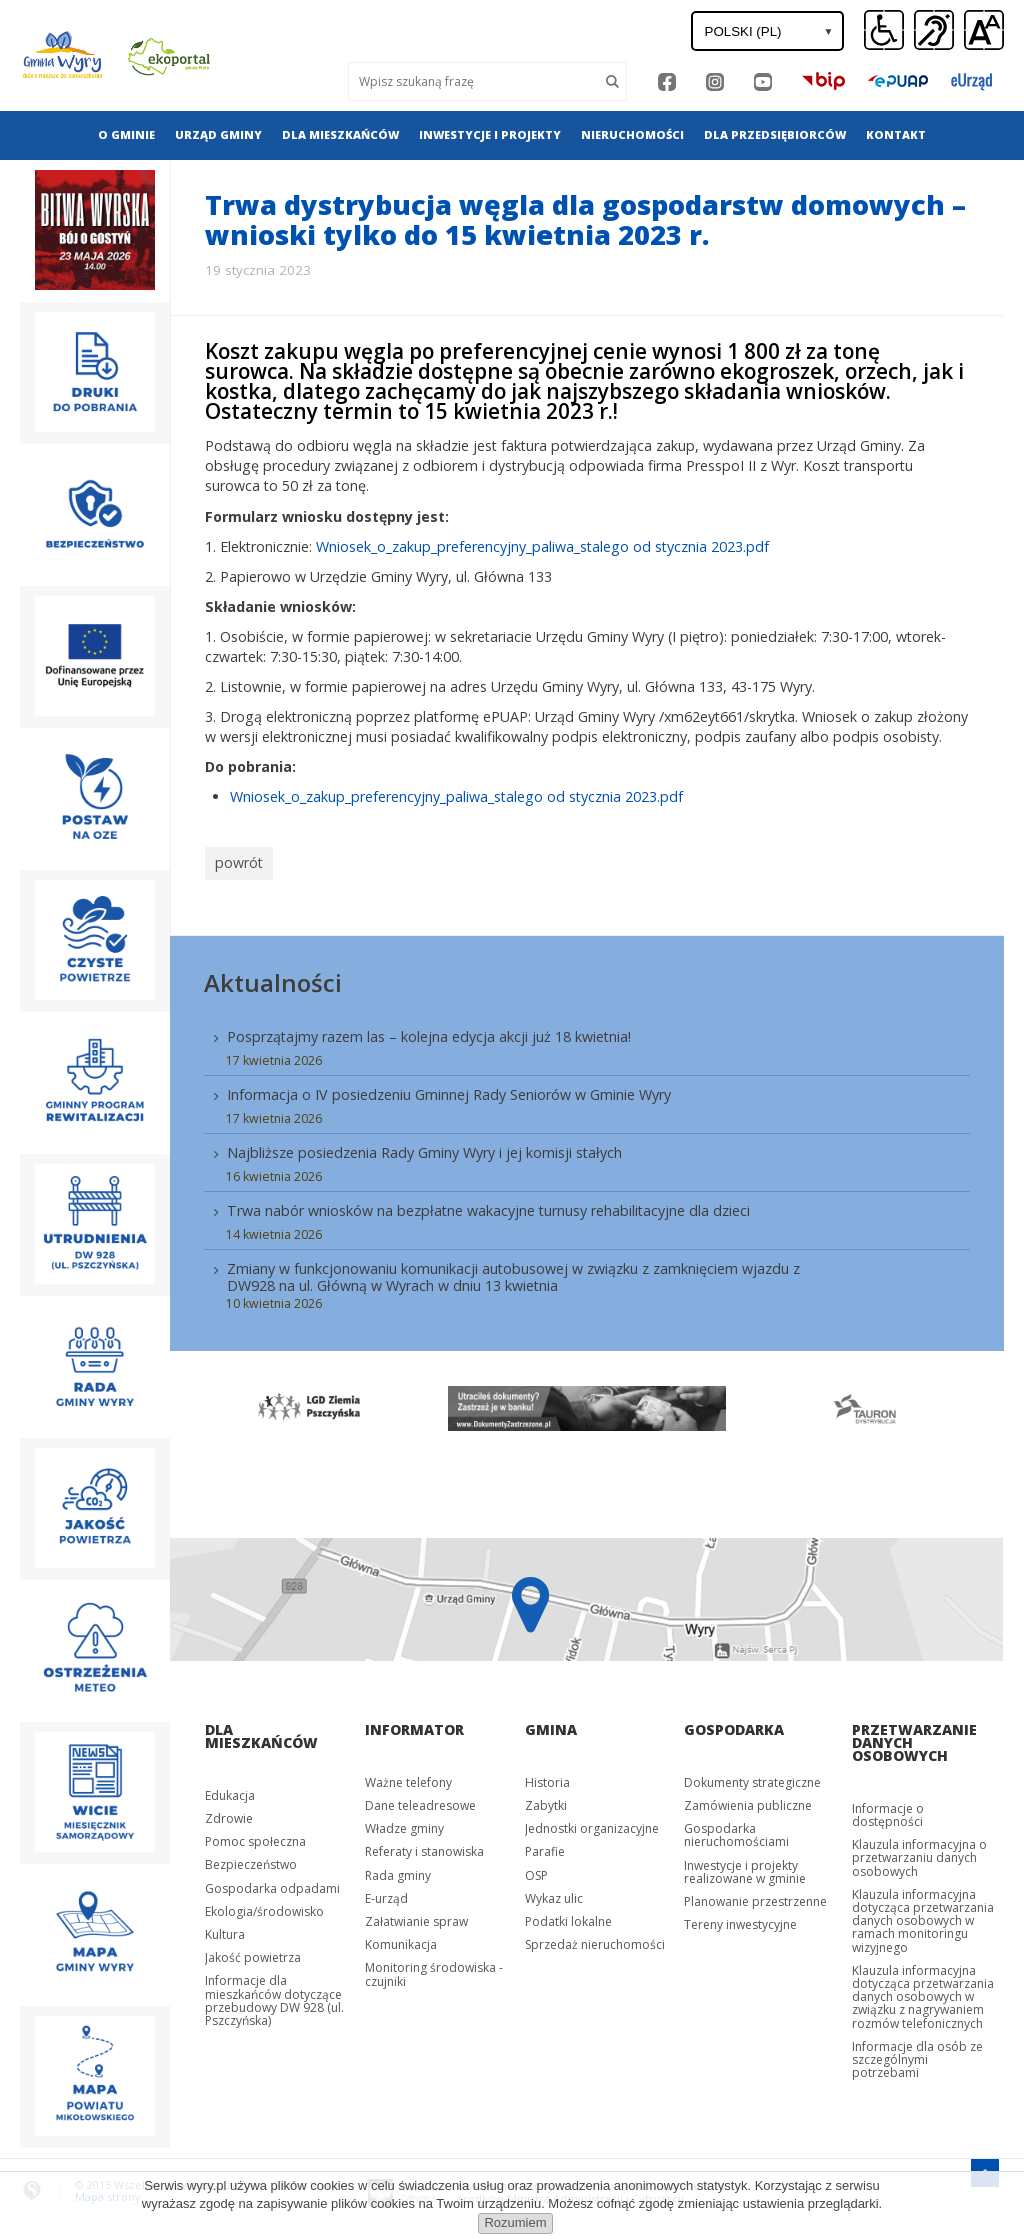 The image size is (1024, 2239). I want to click on [Szukaj], so click(613, 81).